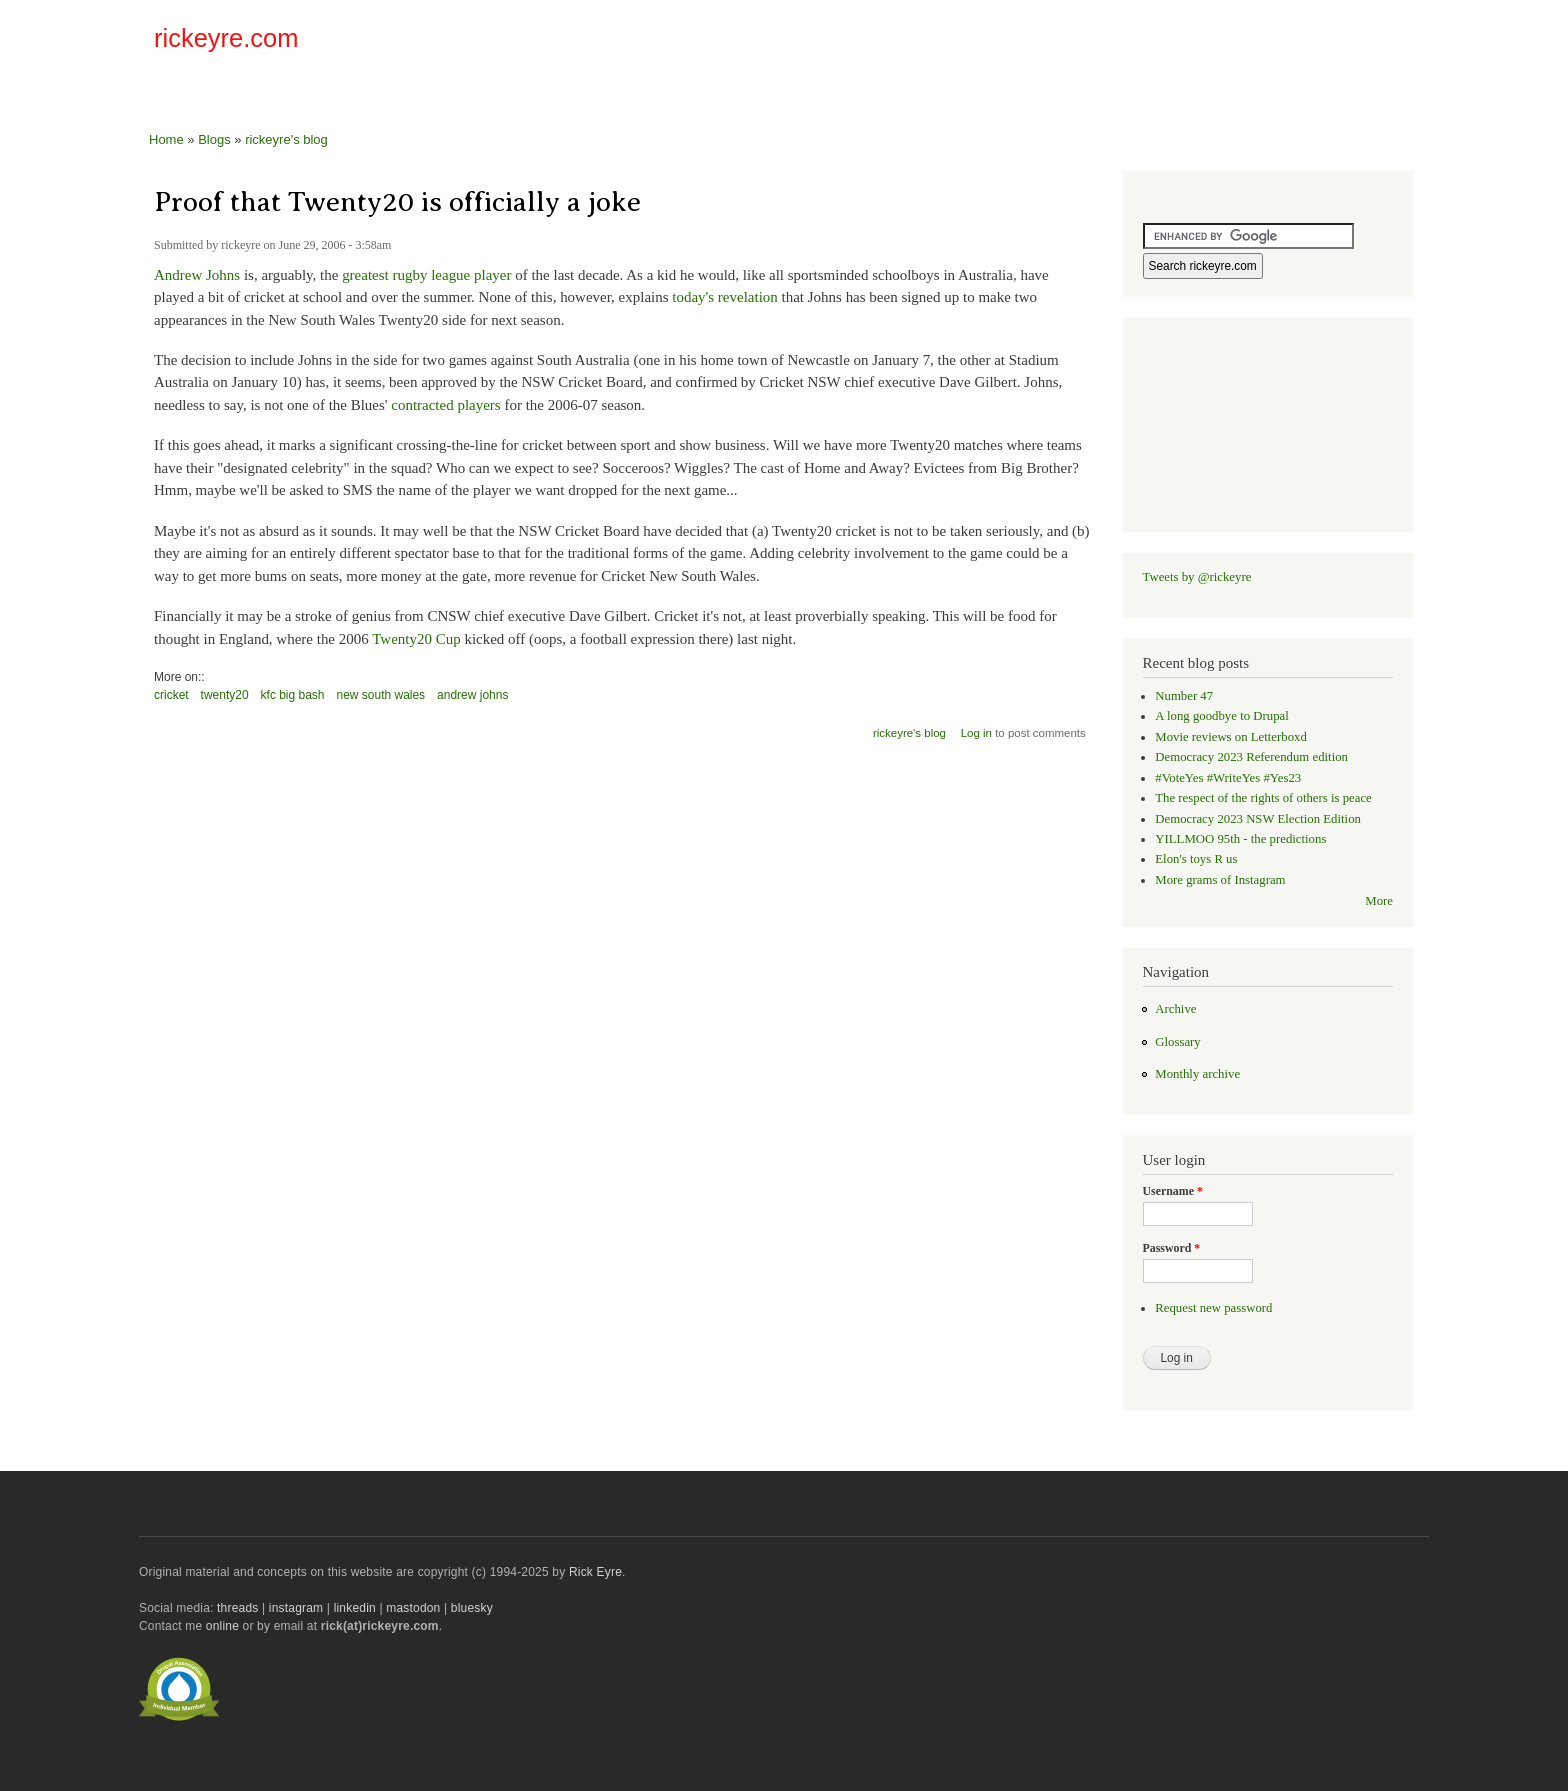 The image size is (1568, 1791). Describe the element at coordinates (1228, 778) in the screenshot. I see `#VoteYes #WriteYes #Yes23` at that location.